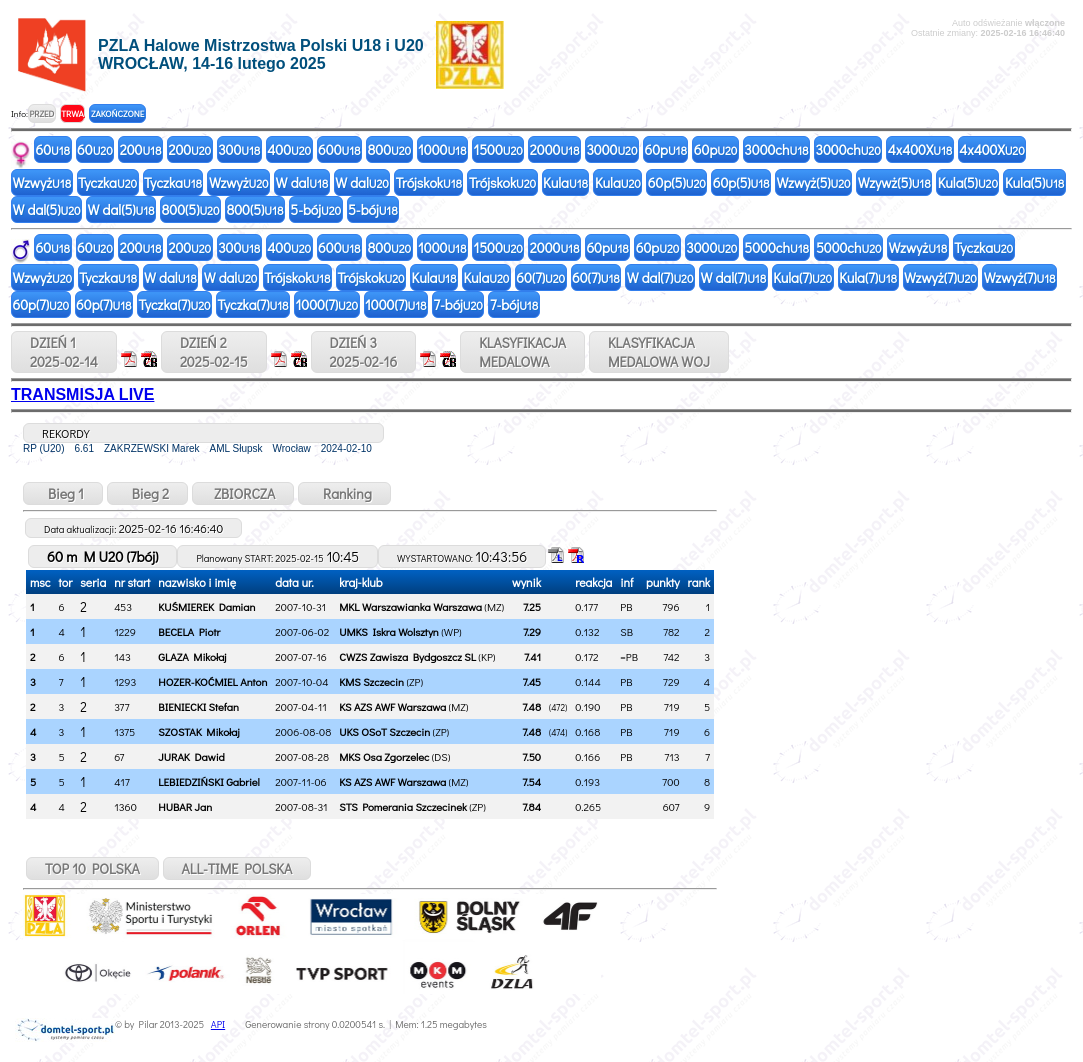 This screenshot has height=1062, width=1083. Describe the element at coordinates (117, 113) in the screenshot. I see `ZAKOŃCZONE` at that location.